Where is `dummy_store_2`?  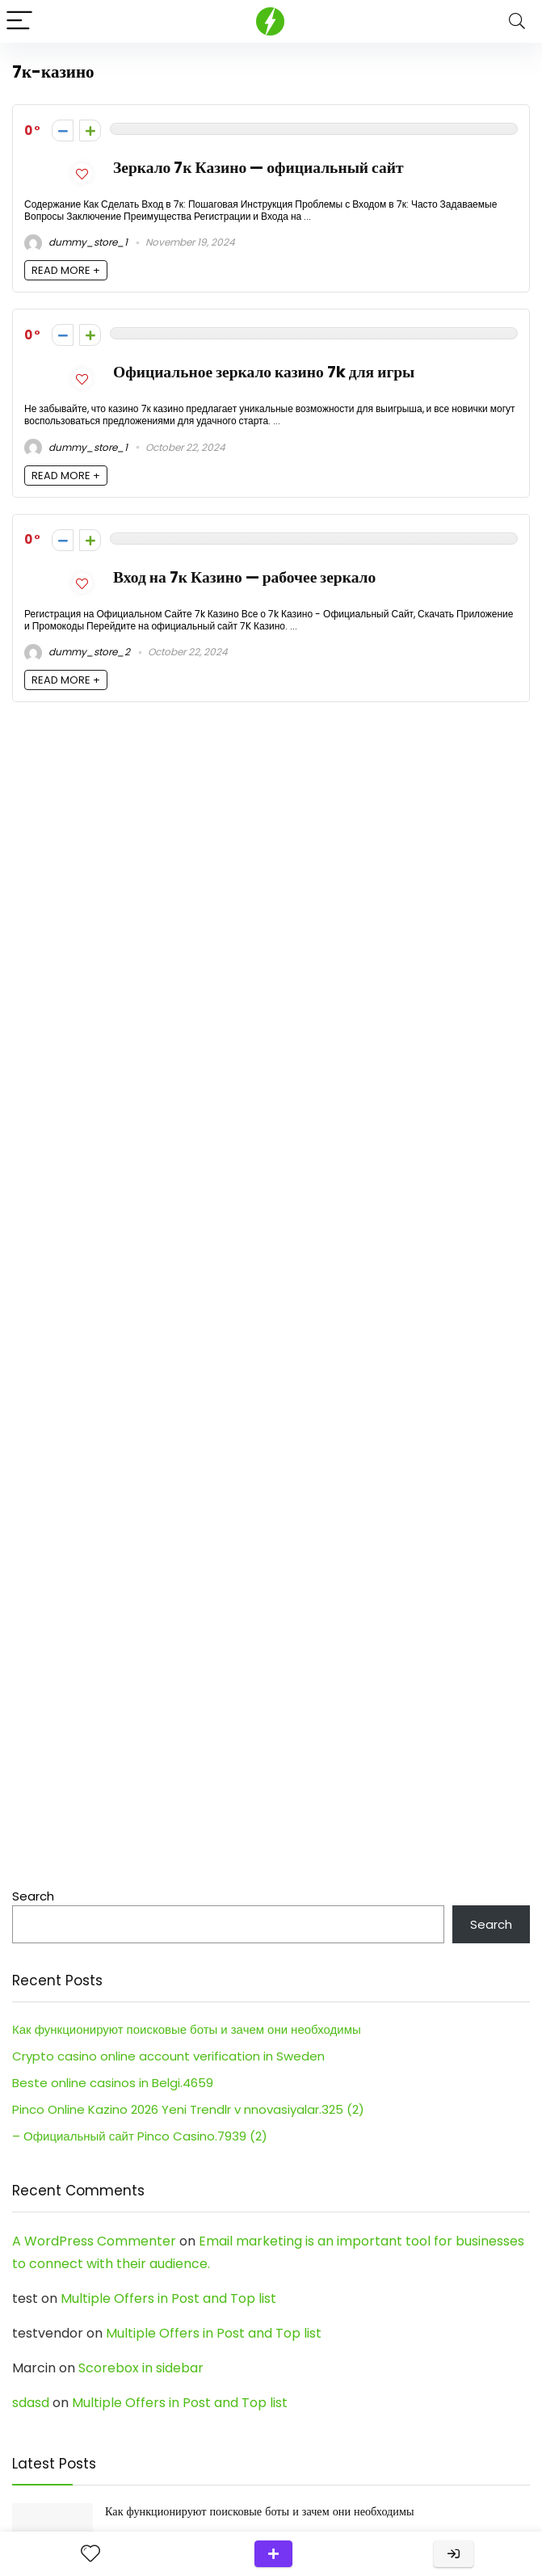 dummy_store_2 is located at coordinates (77, 652).